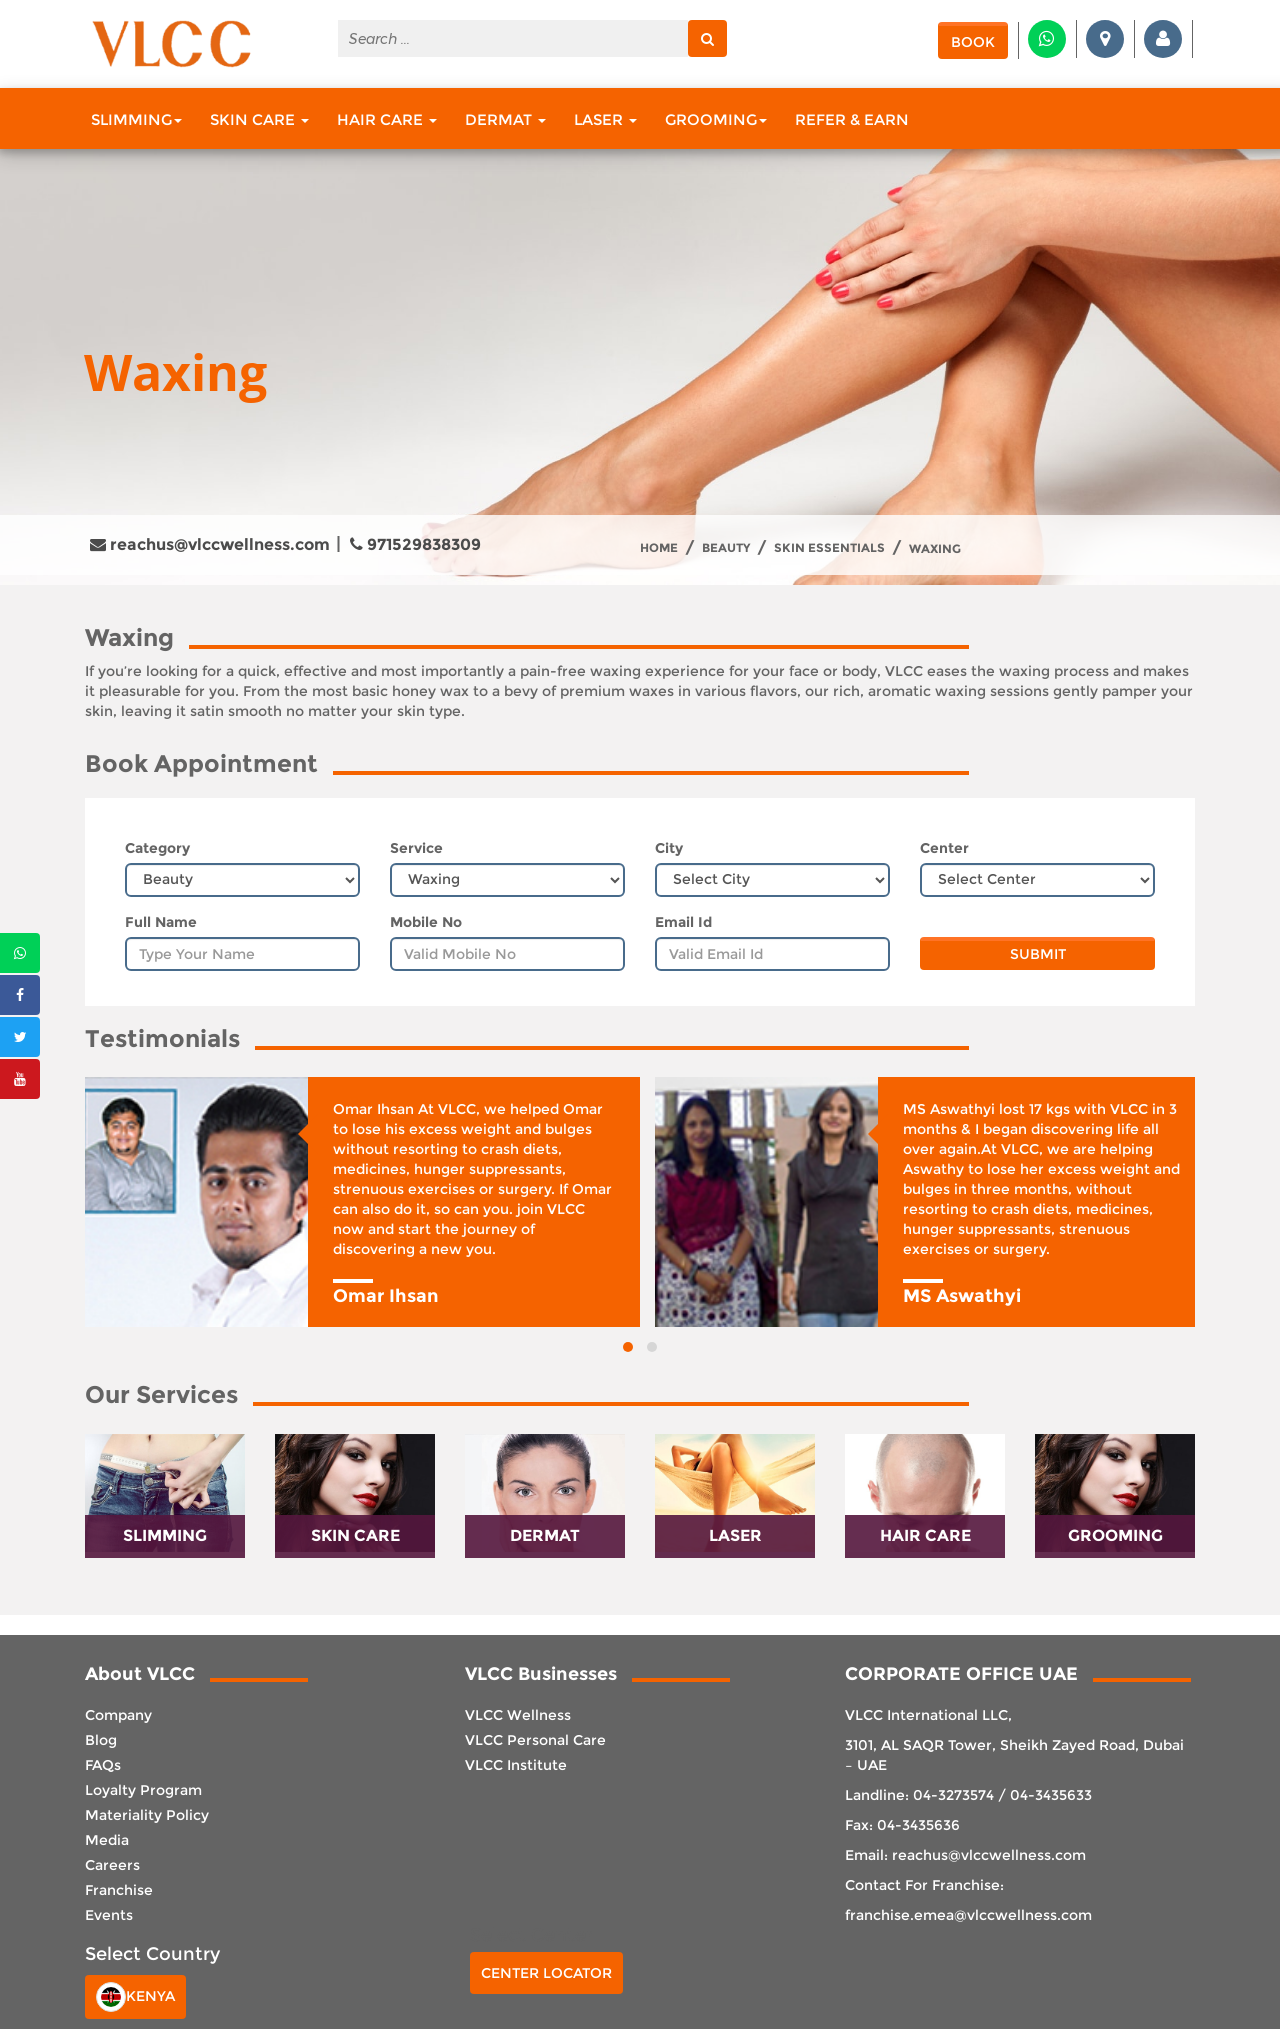  I want to click on Category, so click(157, 848).